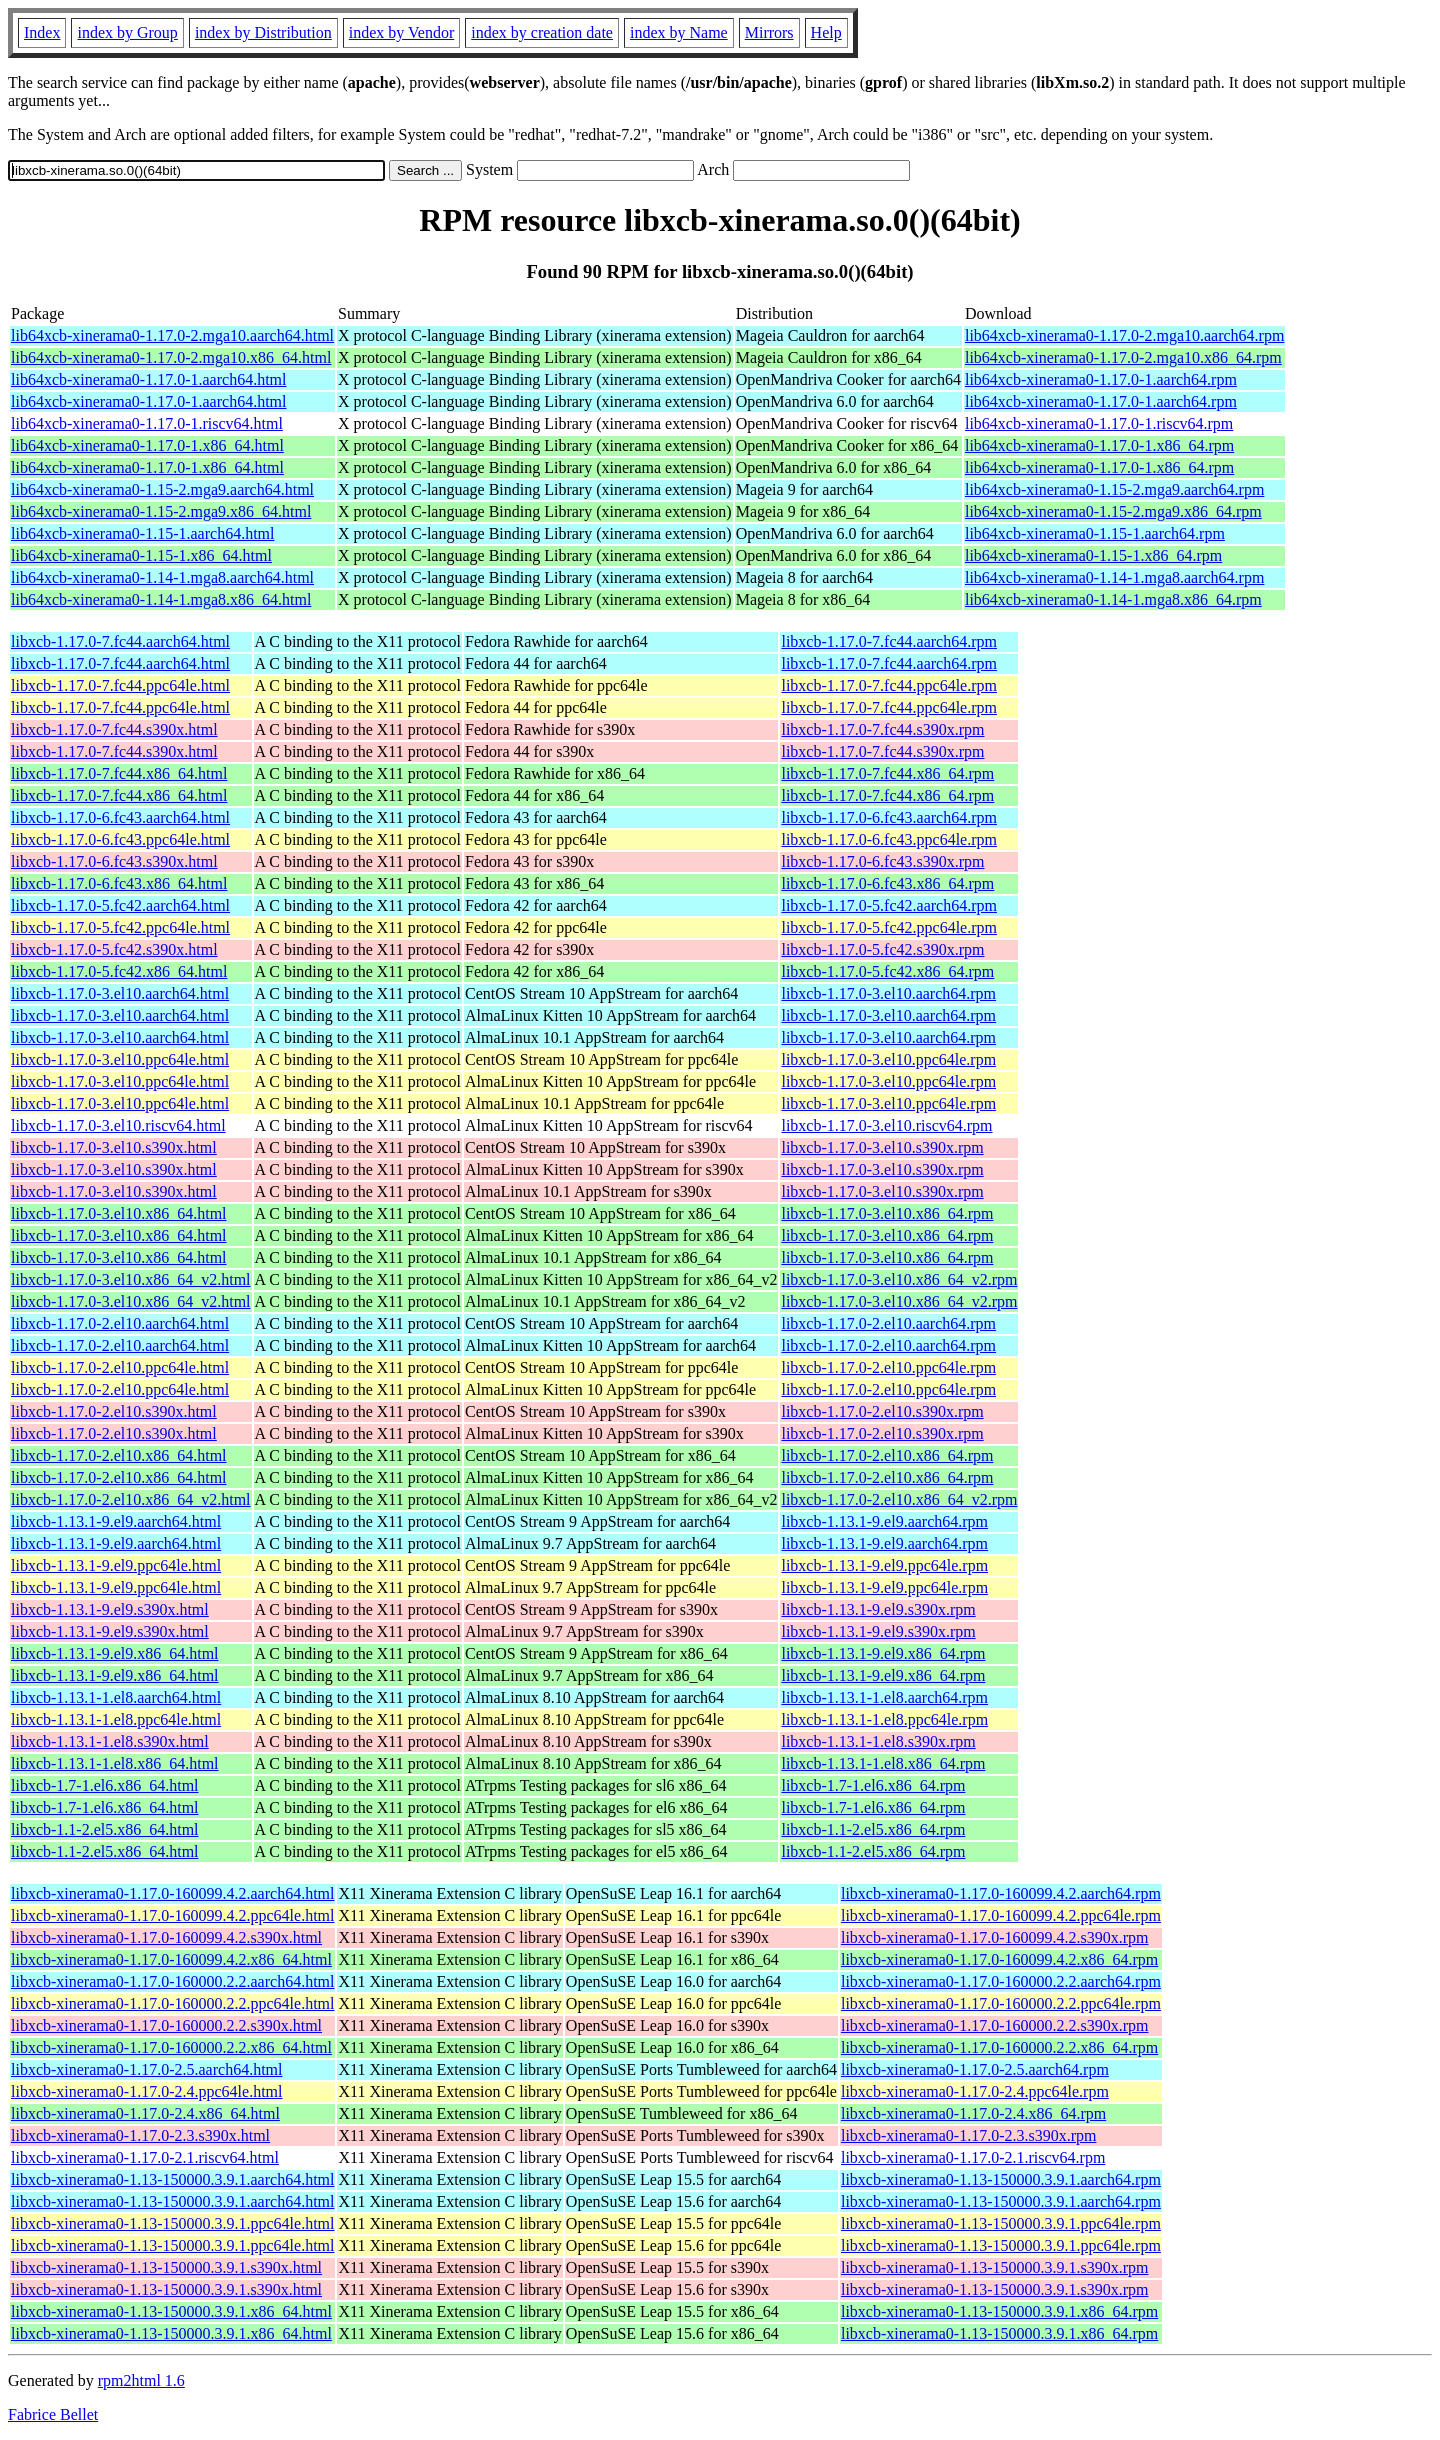  Describe the element at coordinates (887, 971) in the screenshot. I see `libxcb-1.17.0-5.fc42.x86_64.rpm` at that location.